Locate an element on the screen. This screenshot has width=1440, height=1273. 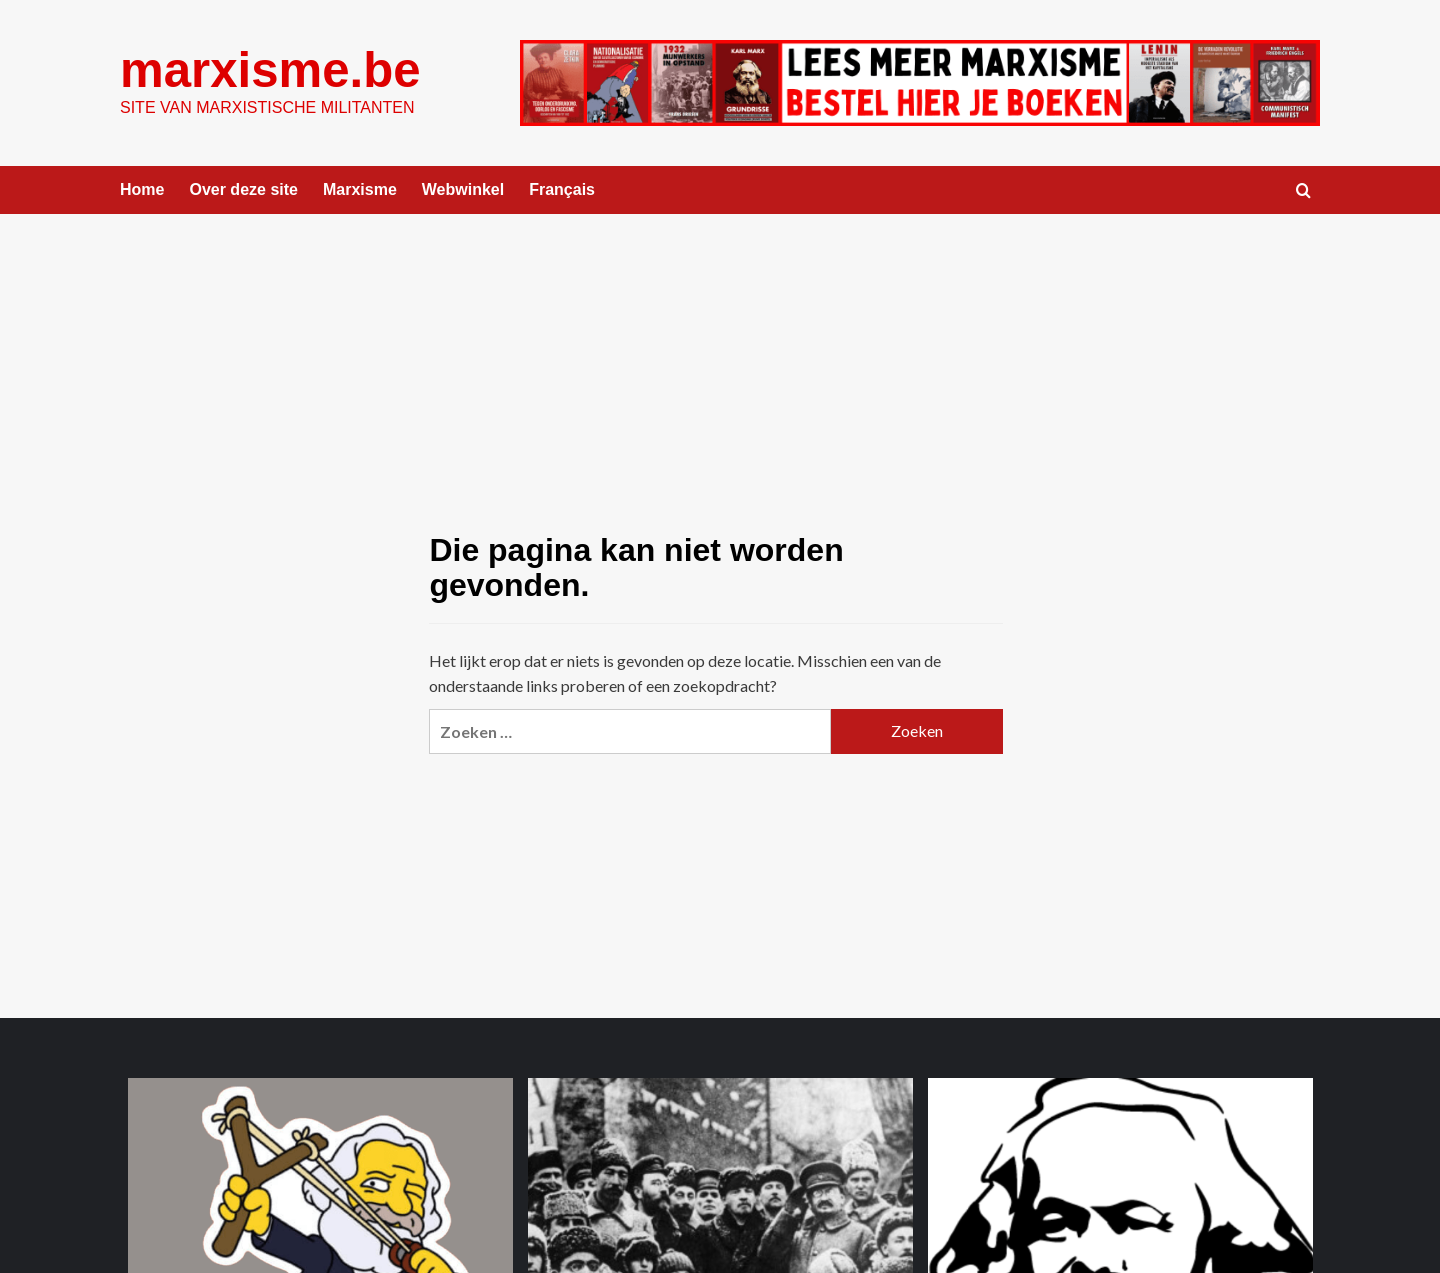
Over deze site is located at coordinates (243, 189).